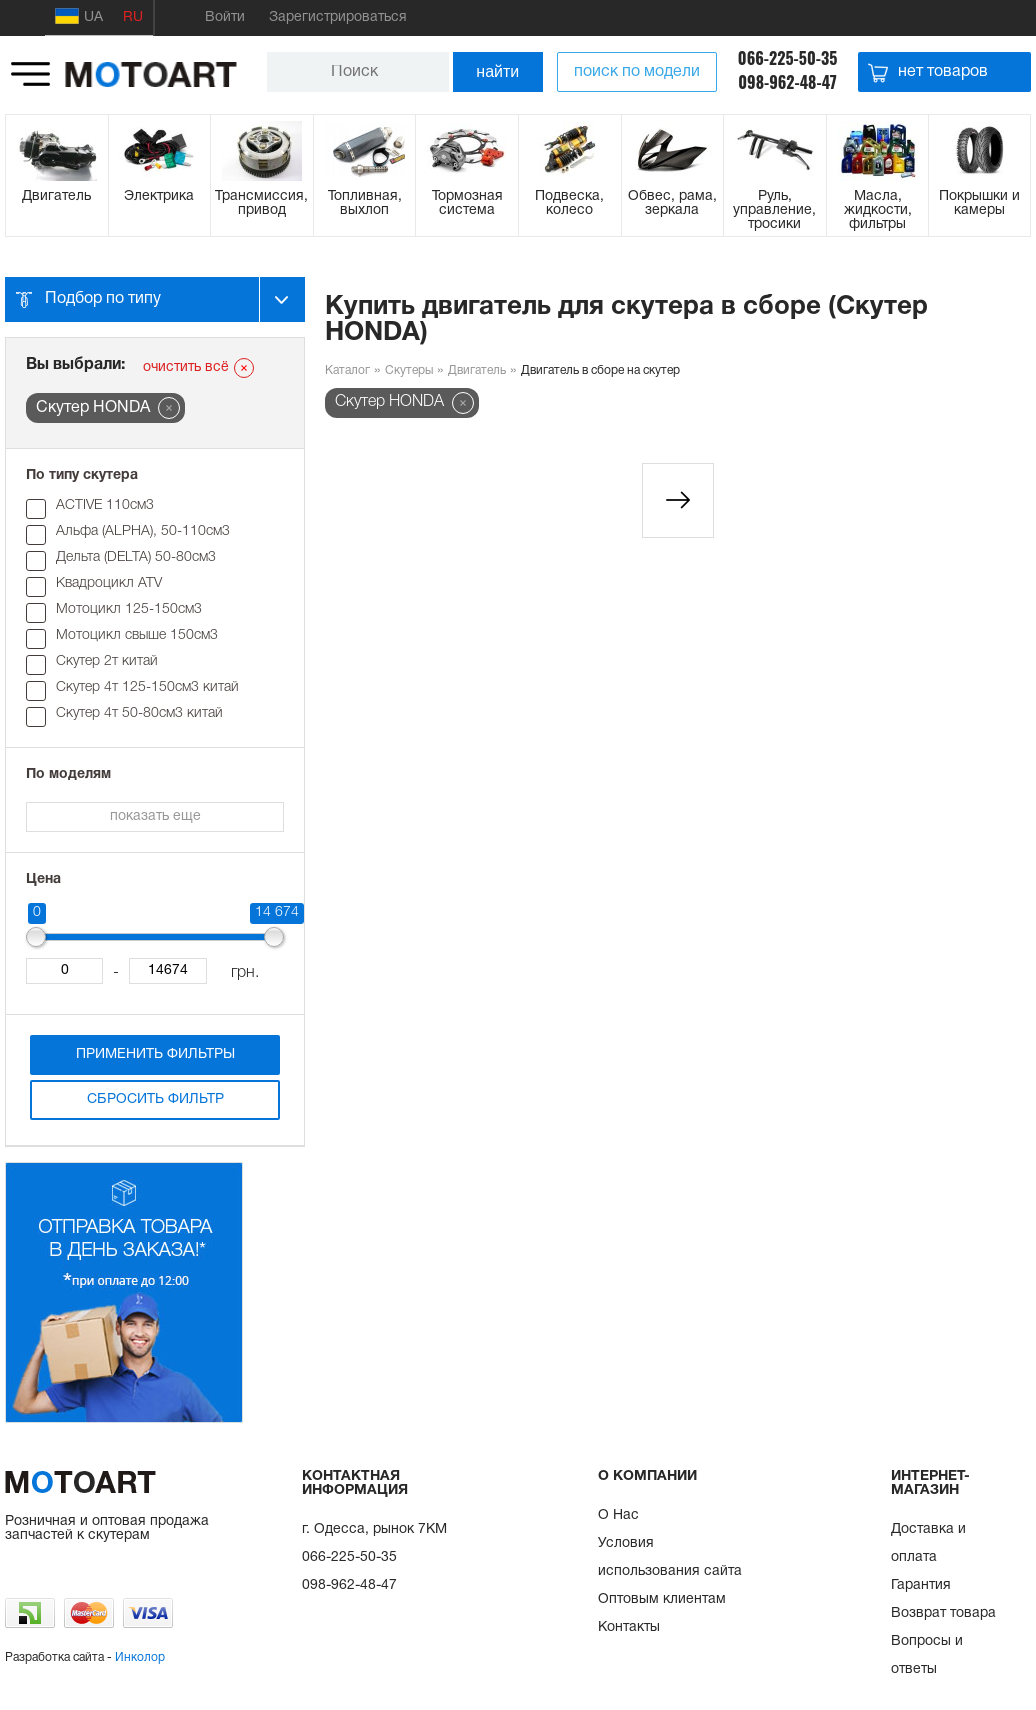 This screenshot has height=1710, width=1036. What do you see at coordinates (389, 402) in the screenshot?
I see `Скутер HONDA` at bounding box center [389, 402].